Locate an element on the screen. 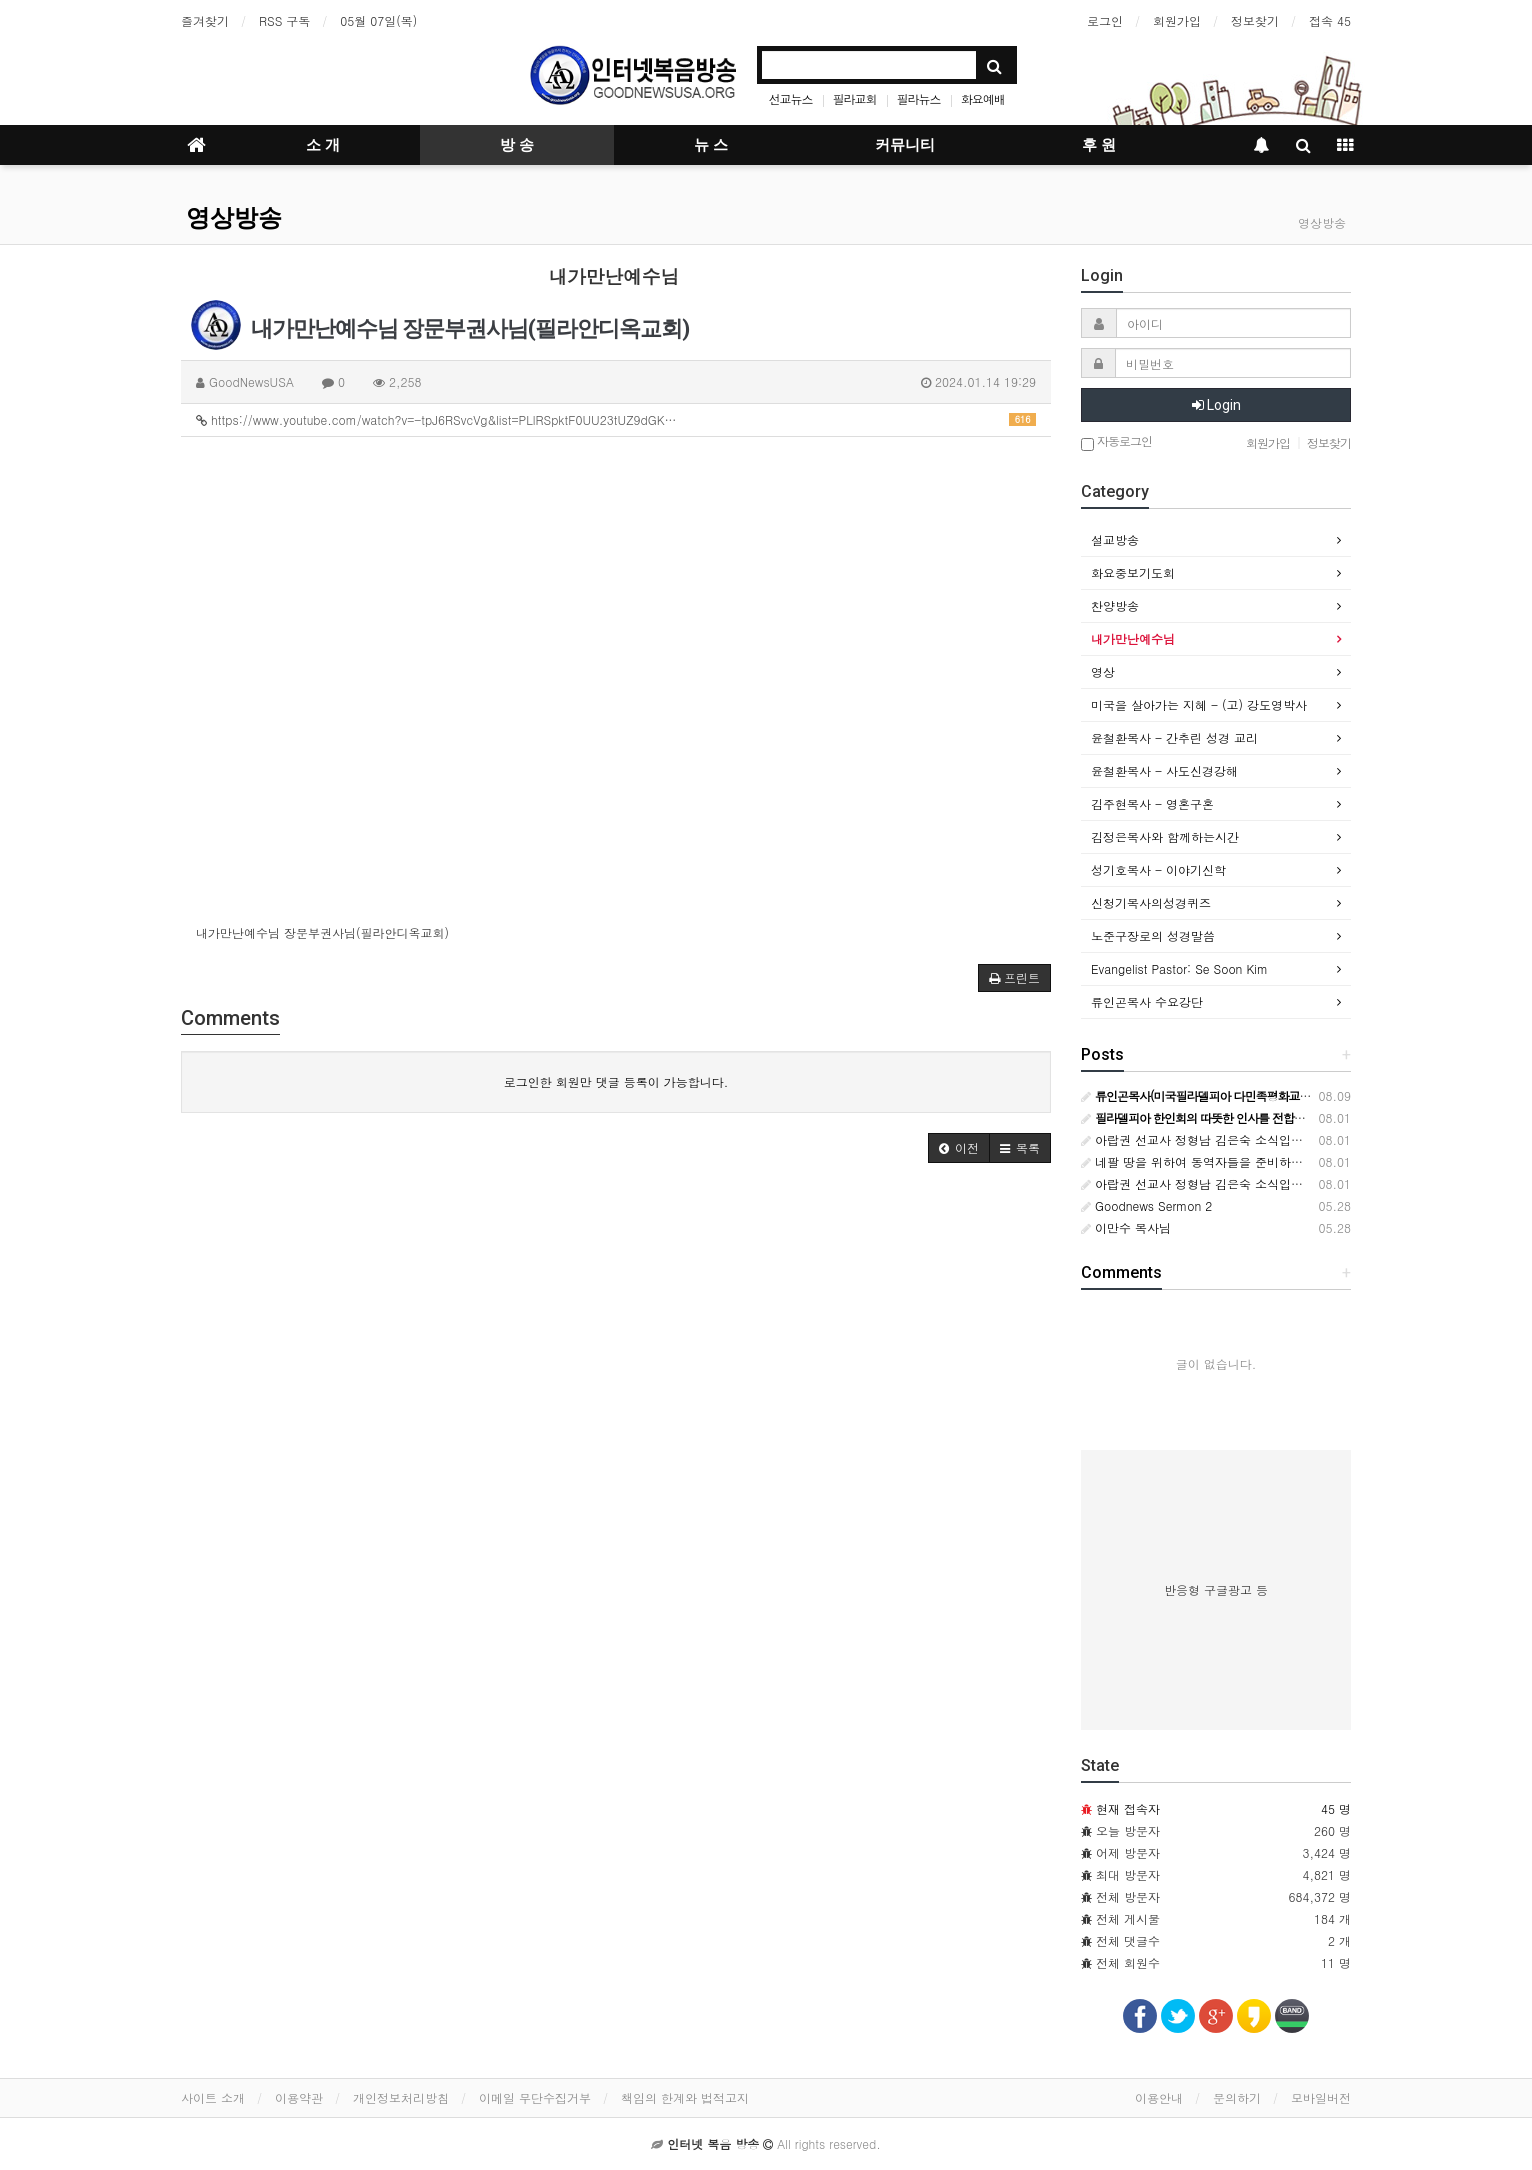 The width and height of the screenshot is (1532, 2170). https://www.youtube.com/watch?v=-tpJ6RSvcVg&list=PLlRSpktF0UU23tUZ9dGK… is located at coordinates (616, 419).